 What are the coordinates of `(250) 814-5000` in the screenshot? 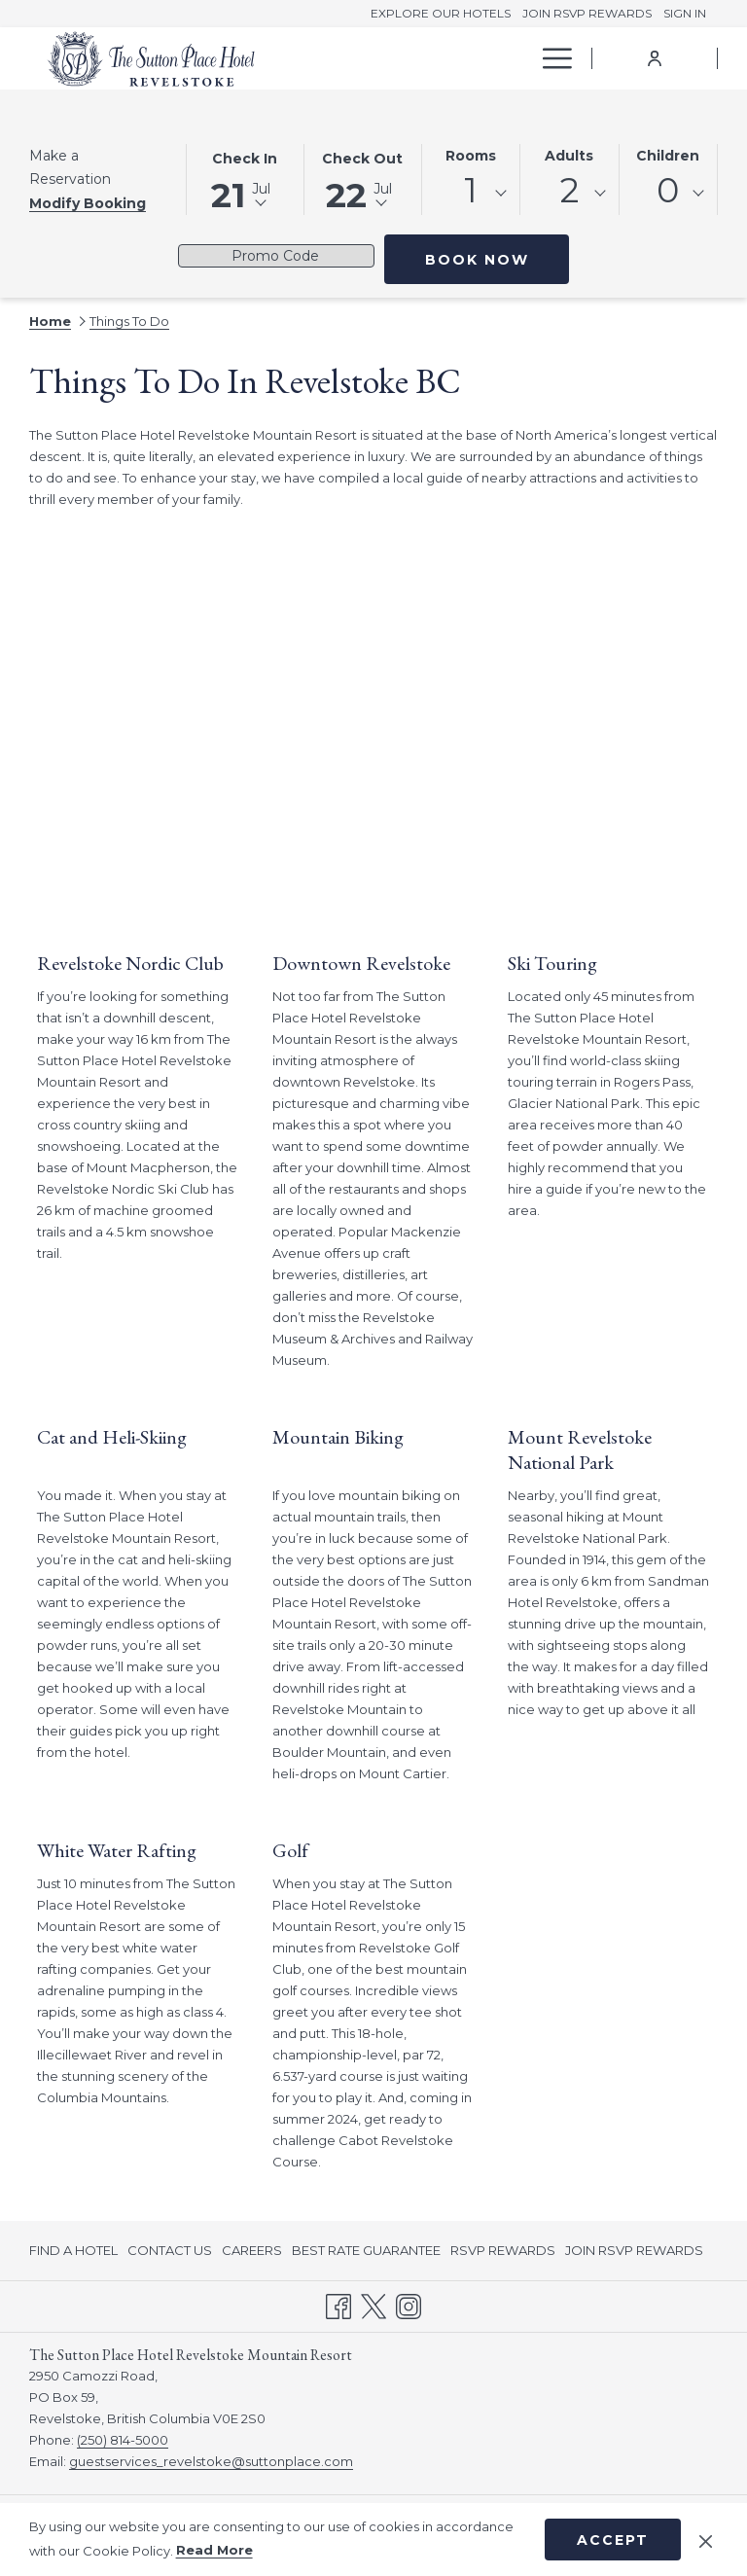 It's located at (122, 2440).